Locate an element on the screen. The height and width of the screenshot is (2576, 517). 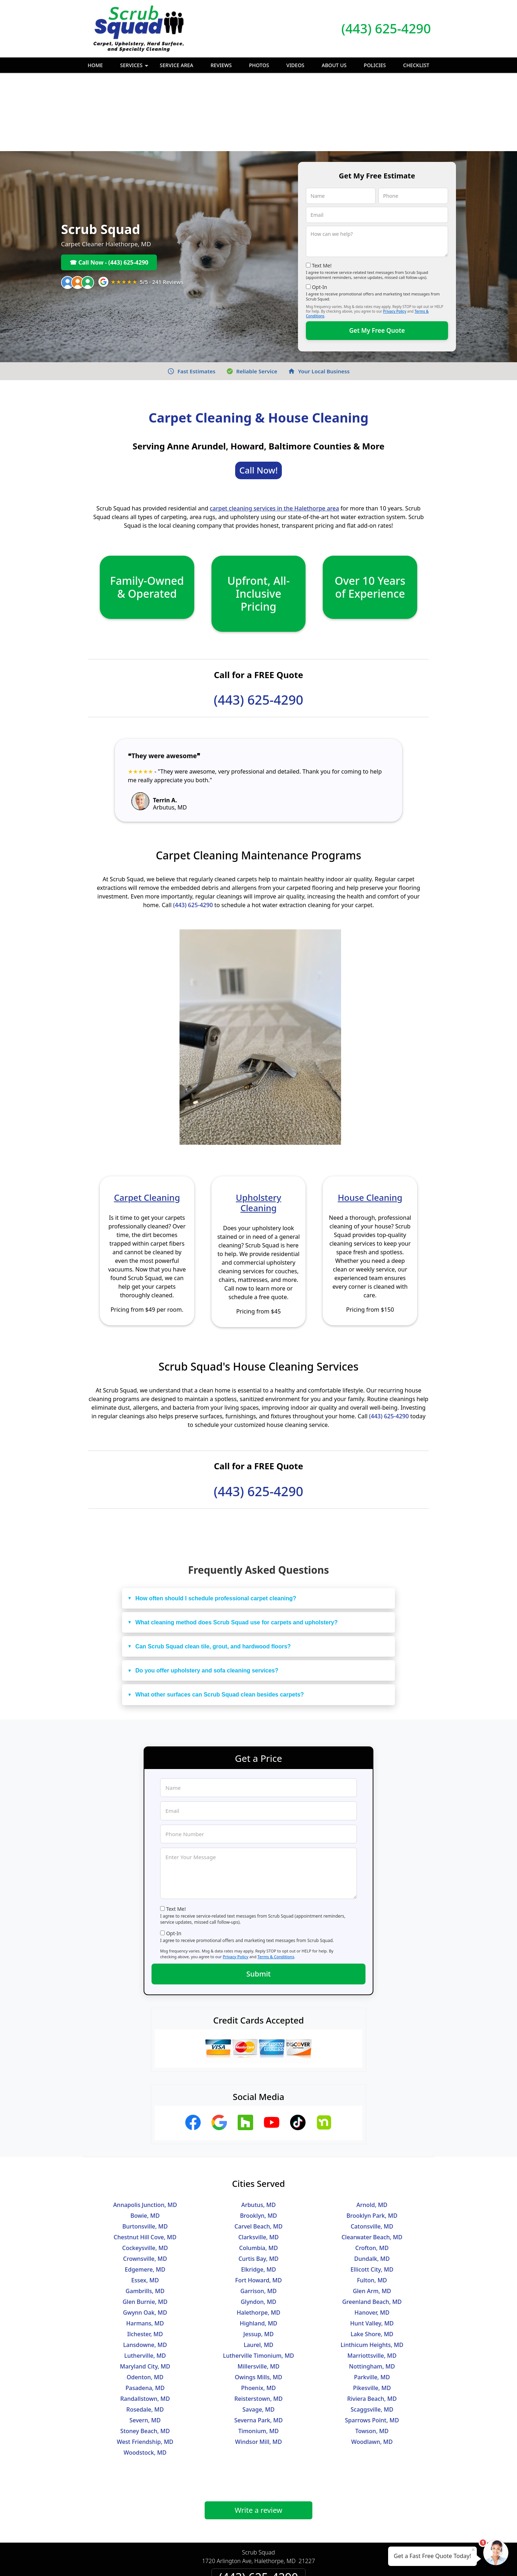
Greenland Beach, MD is located at coordinates (372, 2223).